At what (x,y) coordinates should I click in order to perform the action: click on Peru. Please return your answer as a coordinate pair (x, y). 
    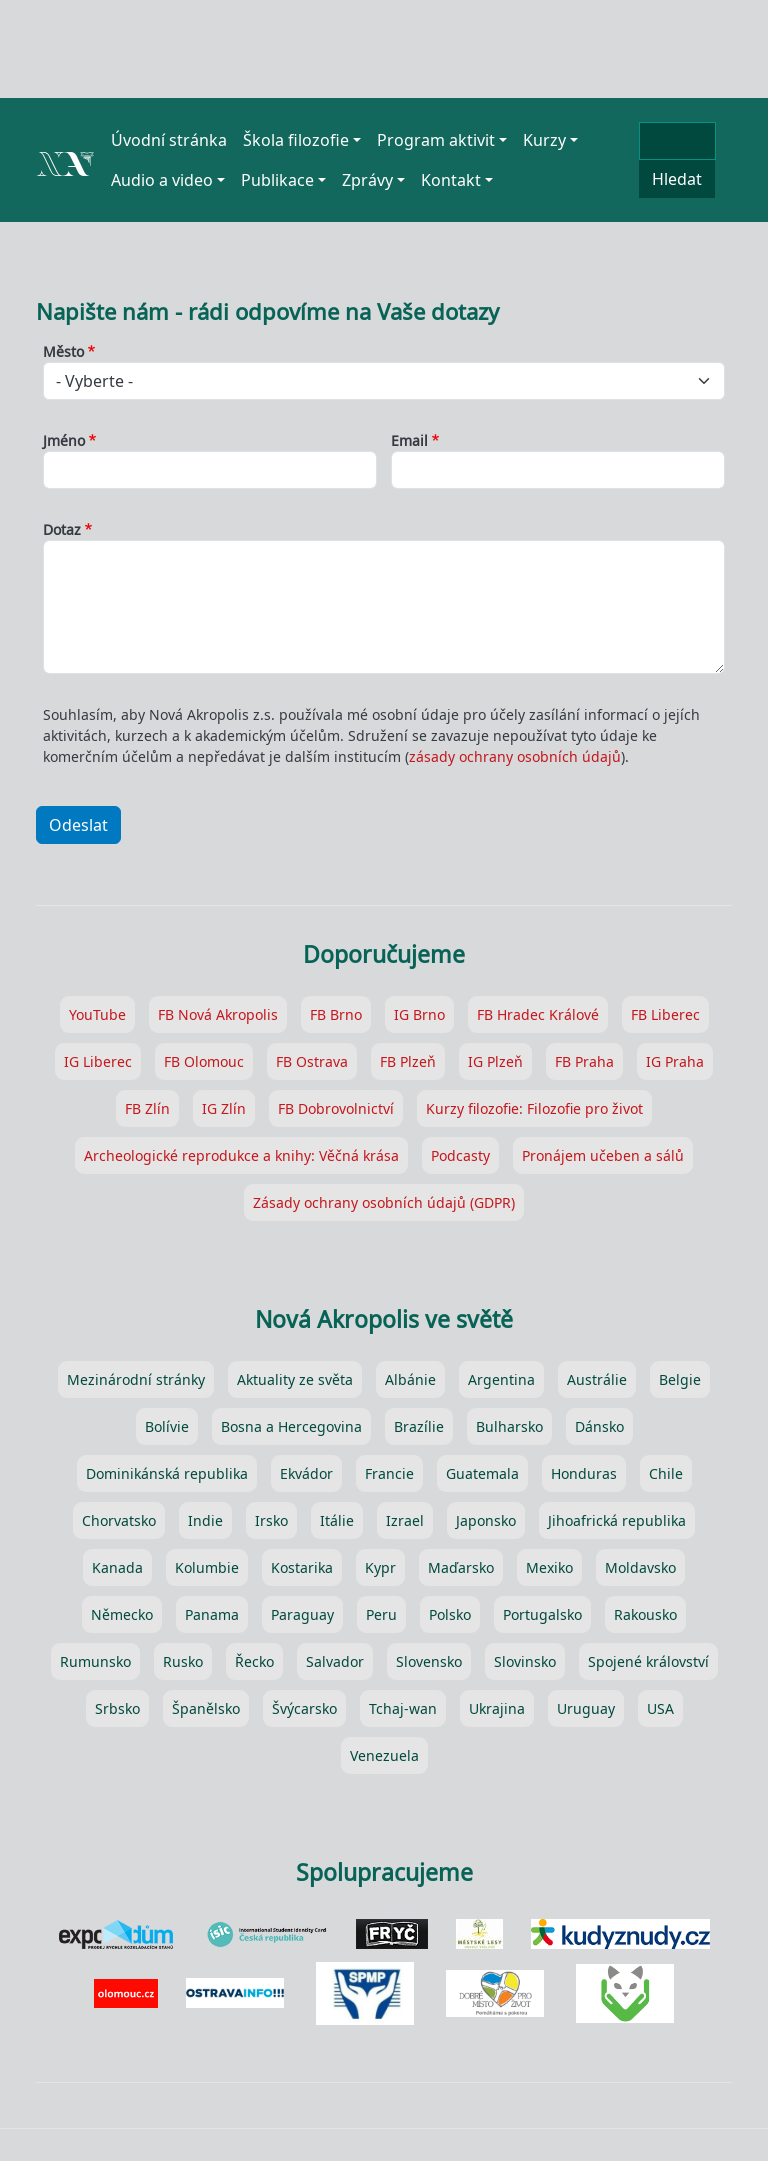
    Looking at the image, I should click on (381, 1614).